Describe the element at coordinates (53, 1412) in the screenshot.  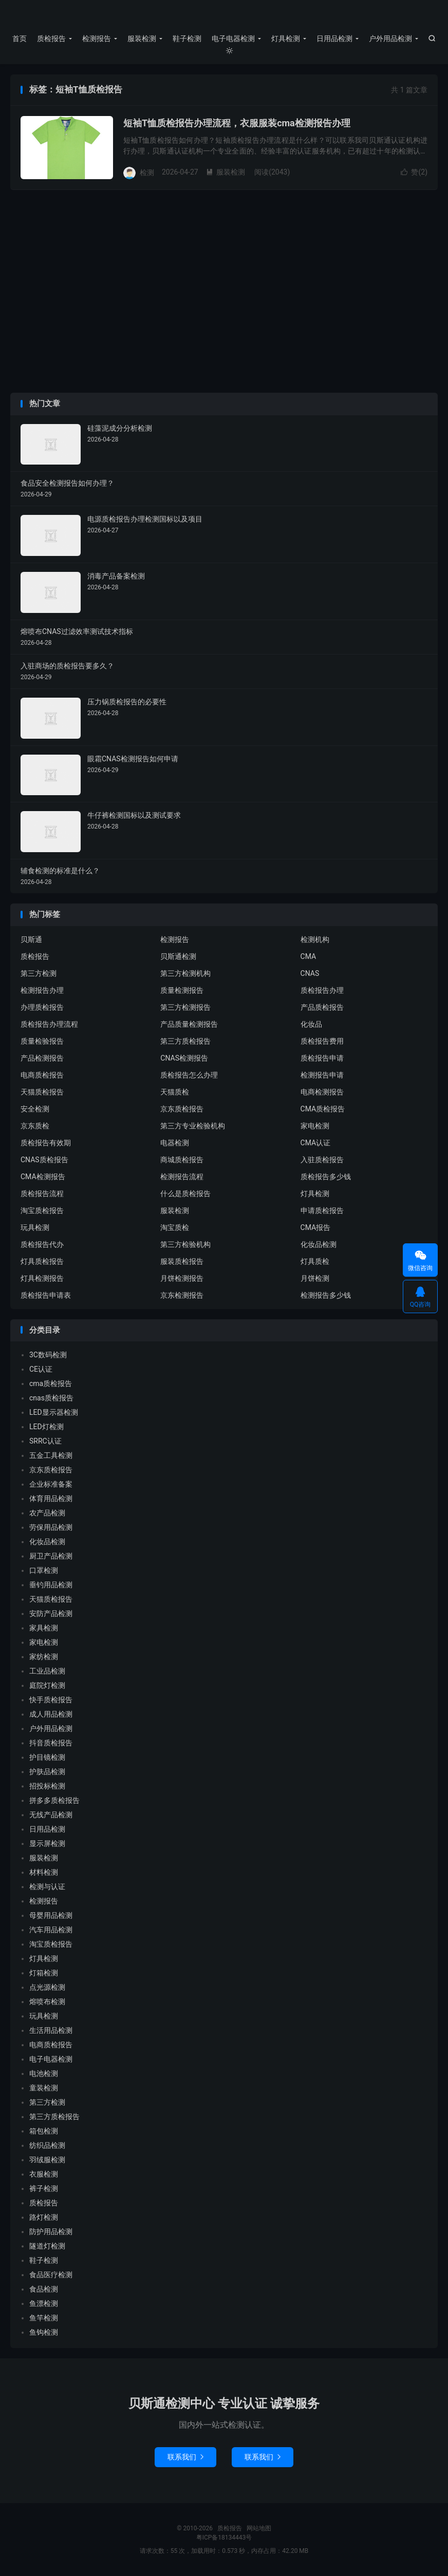
I see `LED显示器检测` at that location.